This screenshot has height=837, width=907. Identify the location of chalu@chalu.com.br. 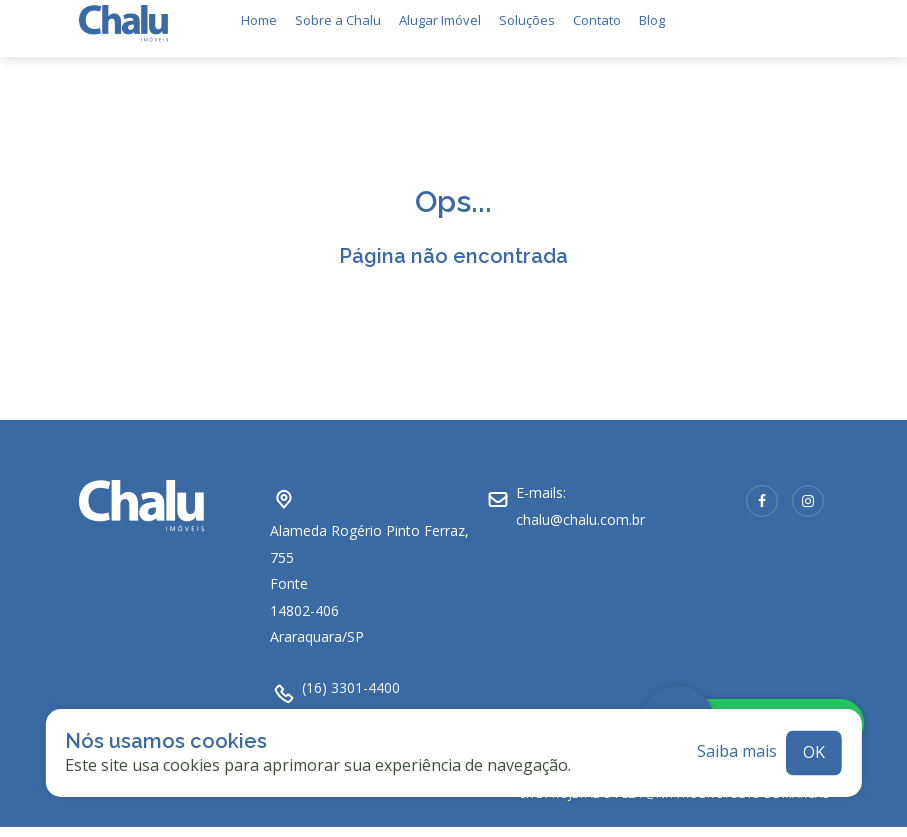
(580, 510).